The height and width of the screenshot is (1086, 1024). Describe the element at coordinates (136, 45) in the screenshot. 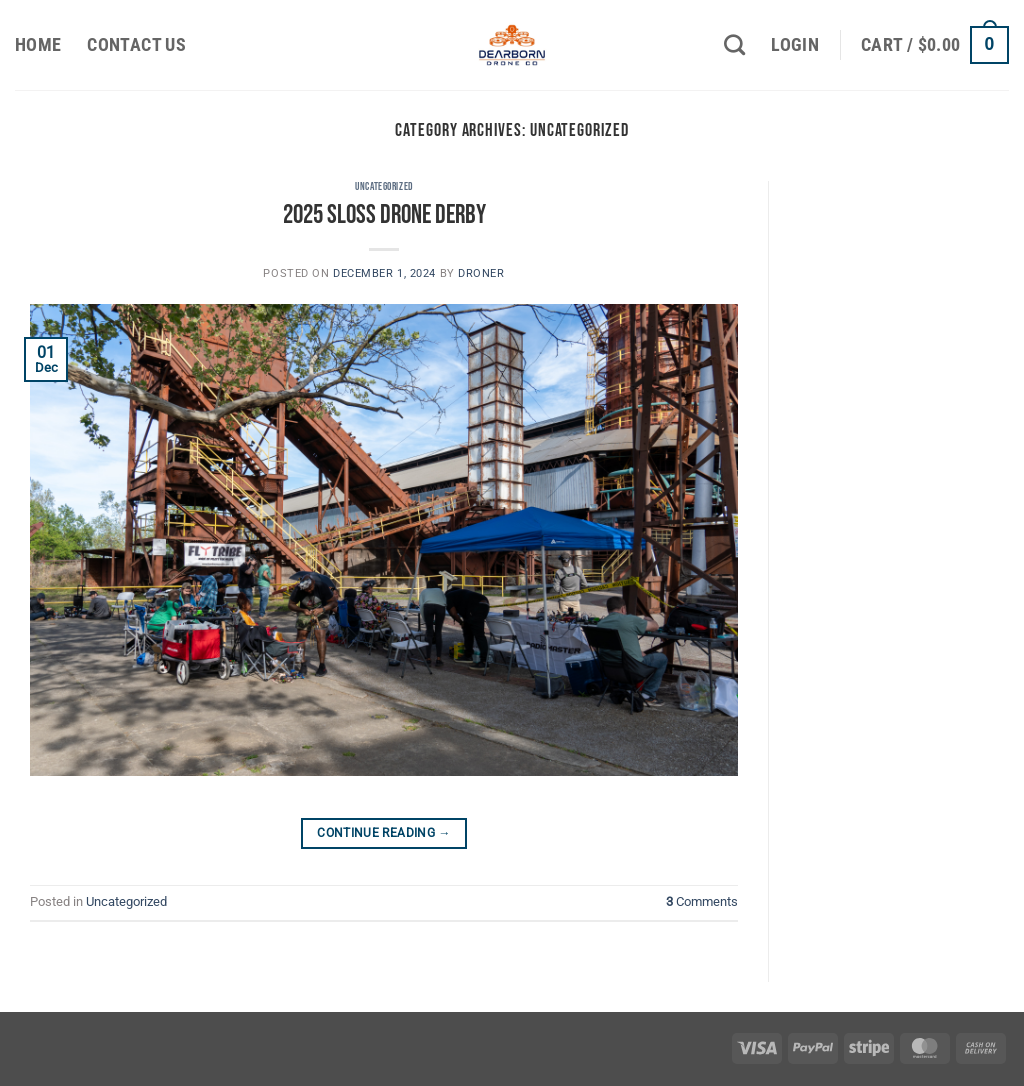

I see `Contact Us` at that location.